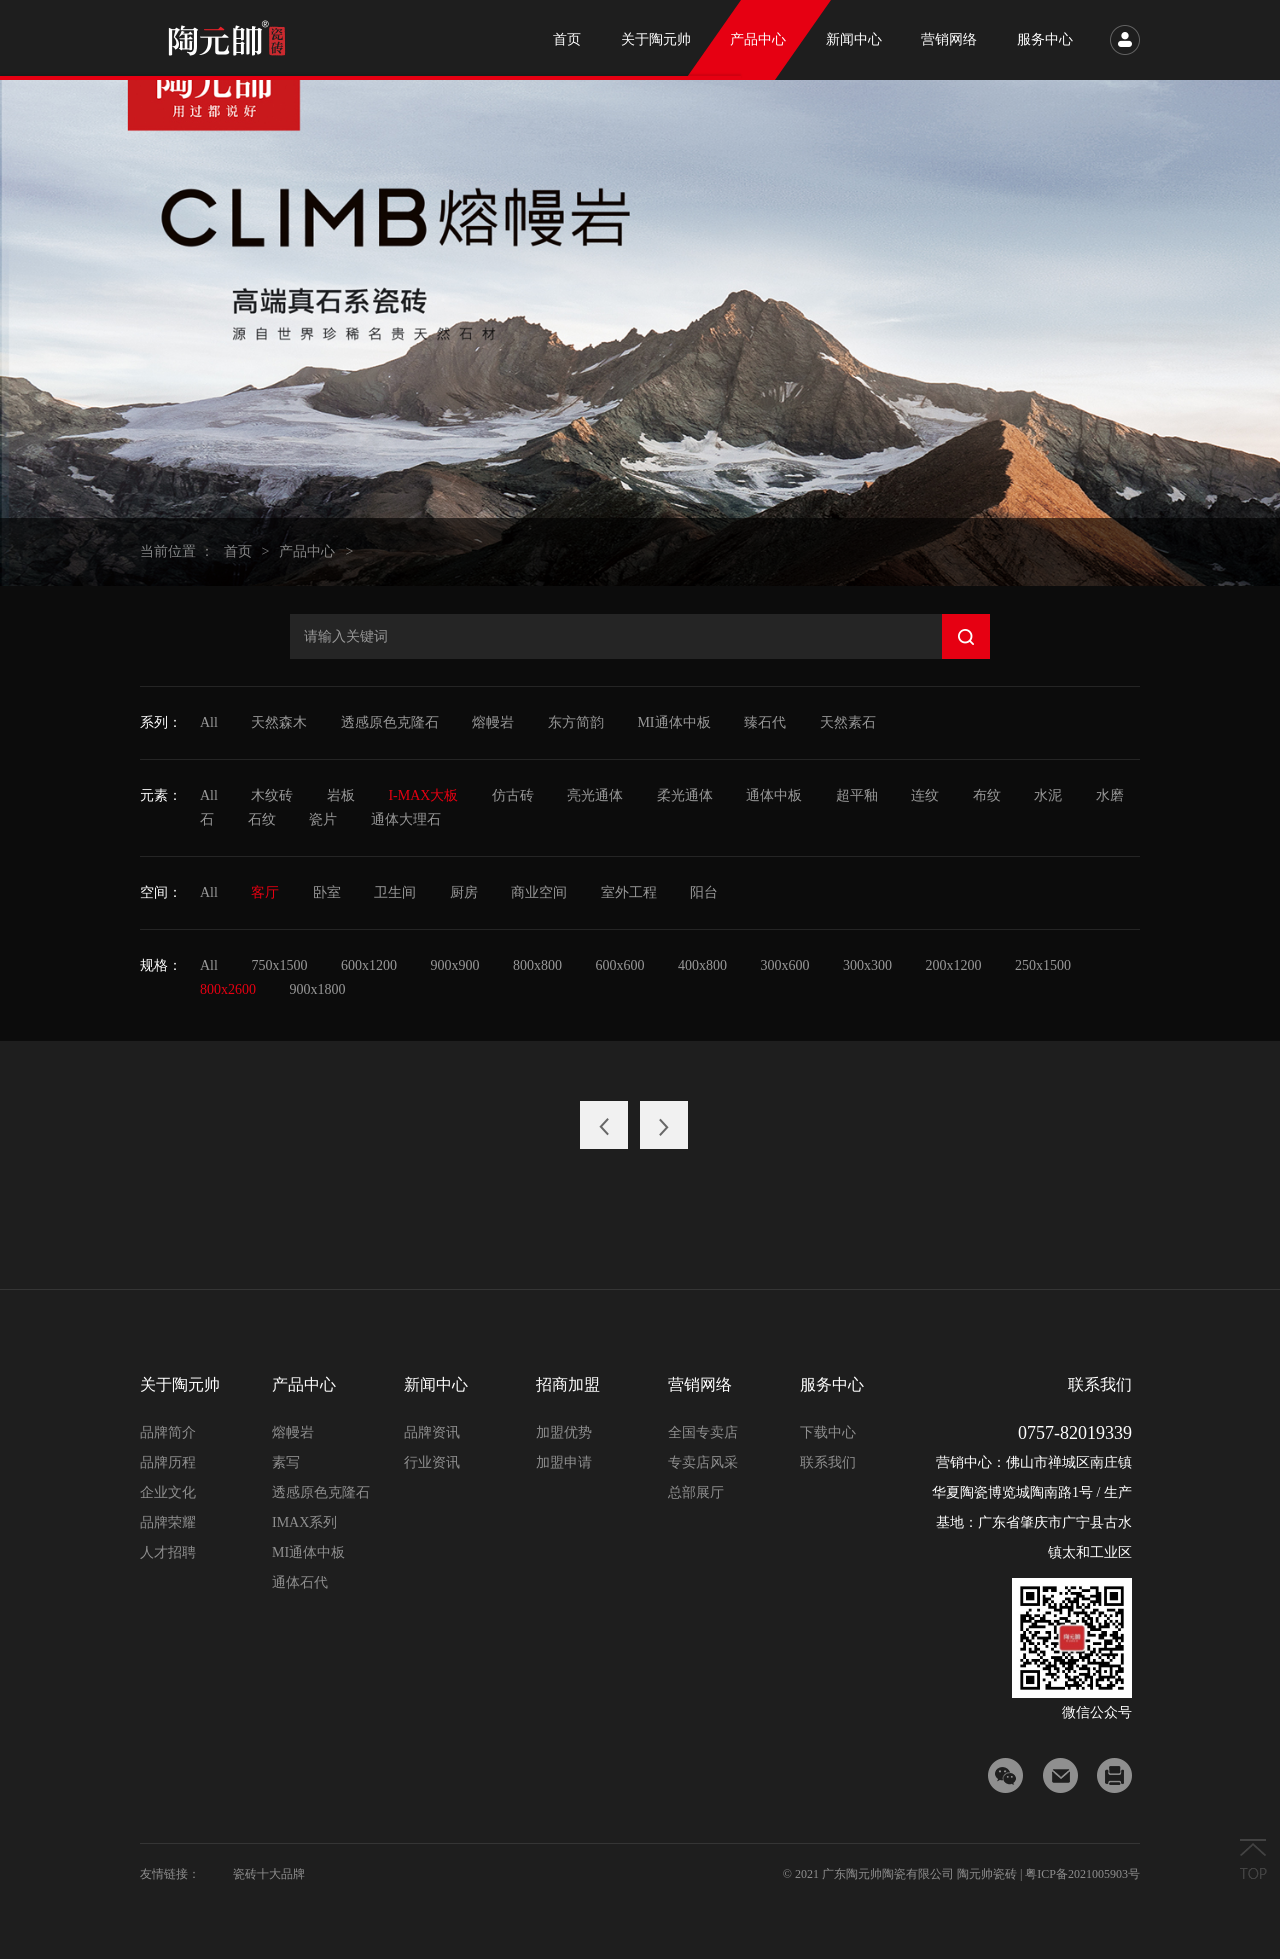 The height and width of the screenshot is (1959, 1280). I want to click on 布纹, so click(987, 795).